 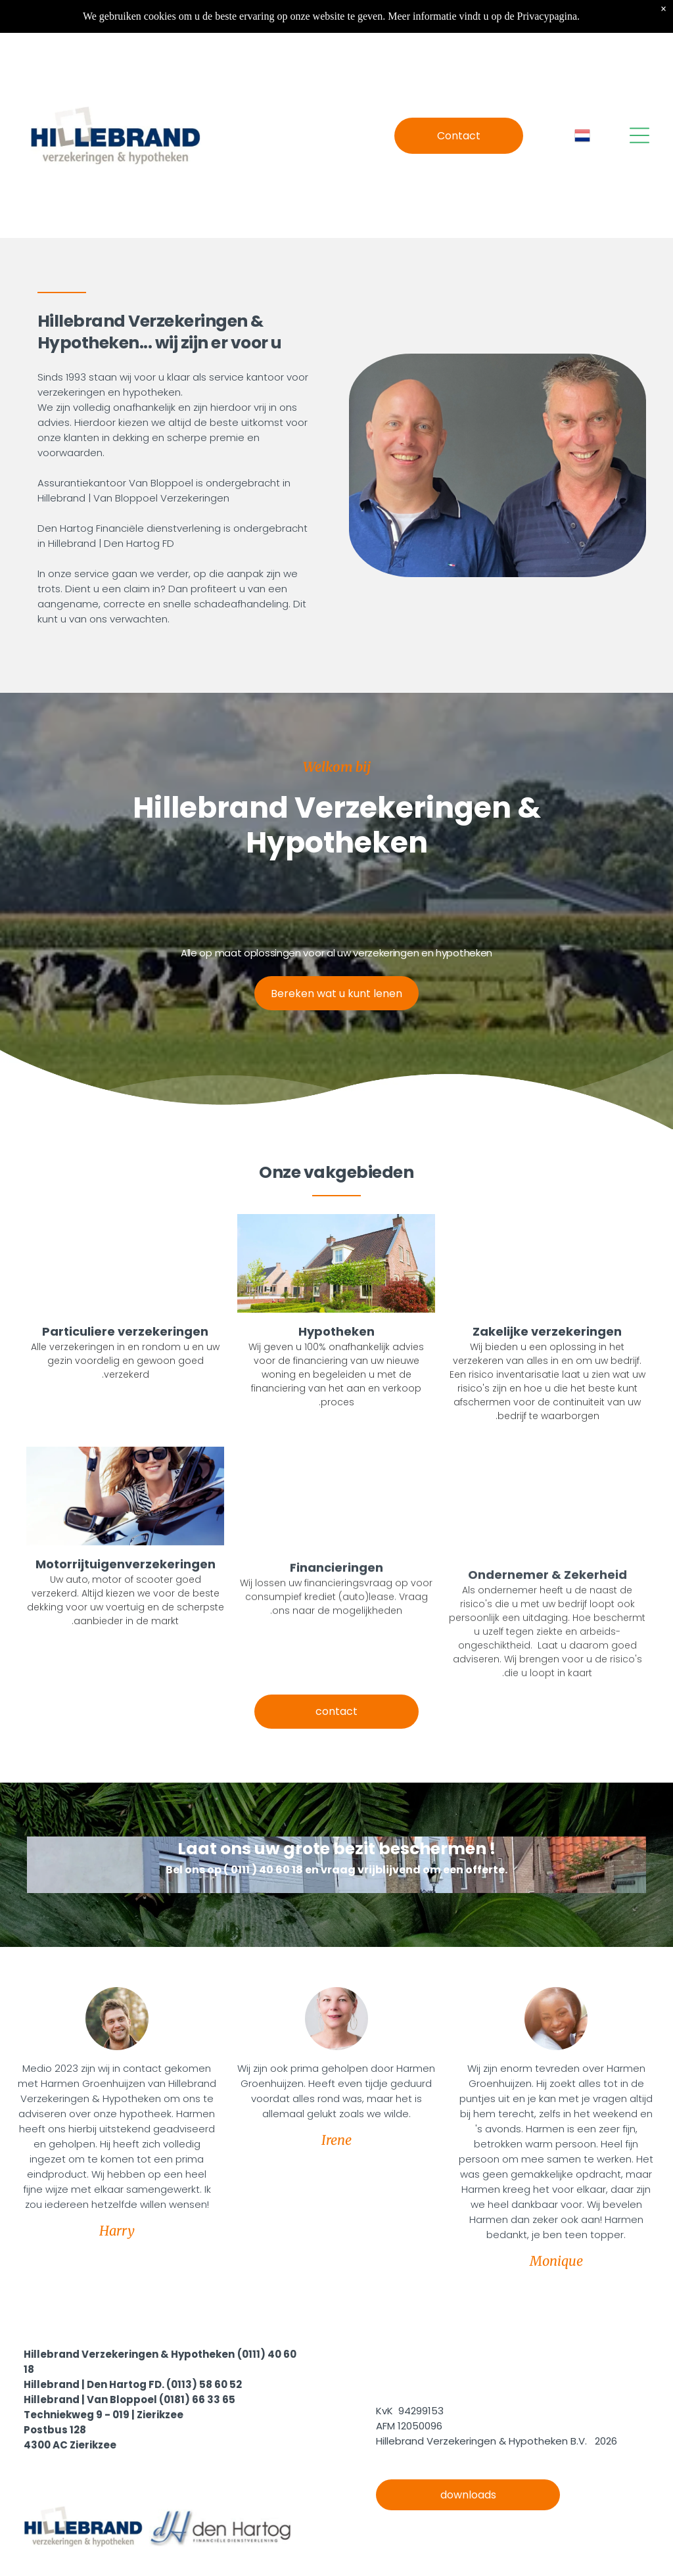 What do you see at coordinates (639, 135) in the screenshot?
I see `[Open menu]` at bounding box center [639, 135].